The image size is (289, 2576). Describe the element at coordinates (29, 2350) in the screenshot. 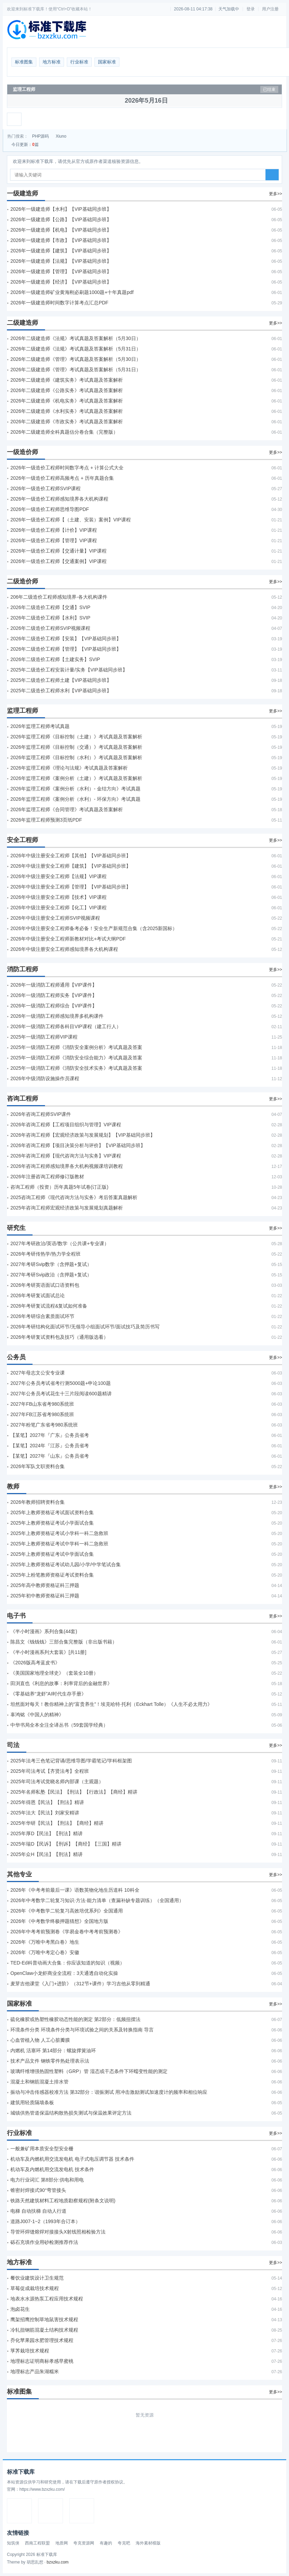

I see `莩荠栽培技术规程` at that location.